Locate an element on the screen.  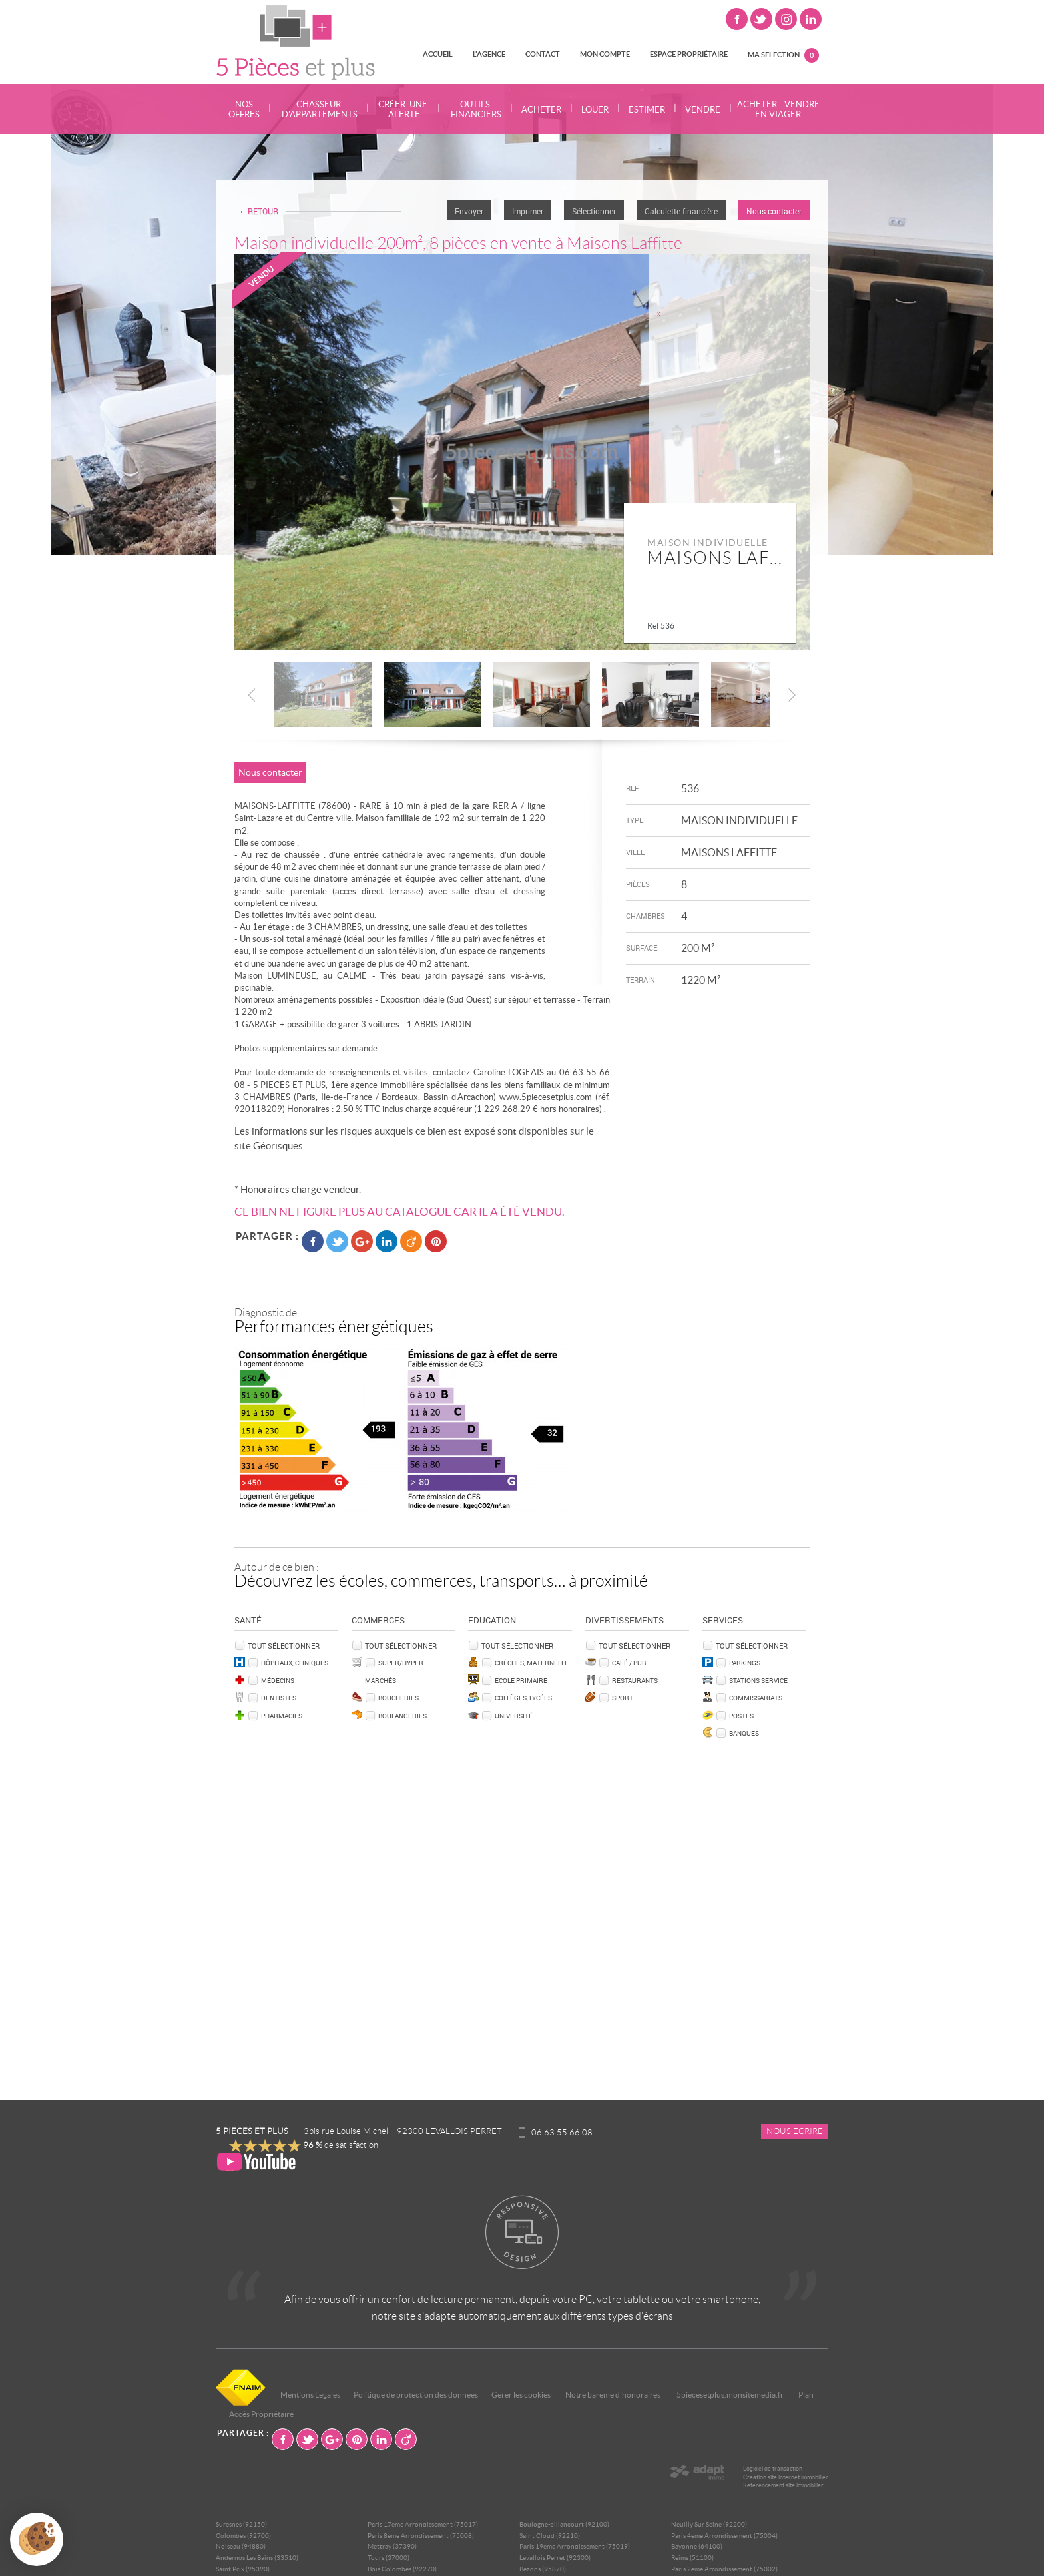
Bezons (95870) is located at coordinates (542, 2569).